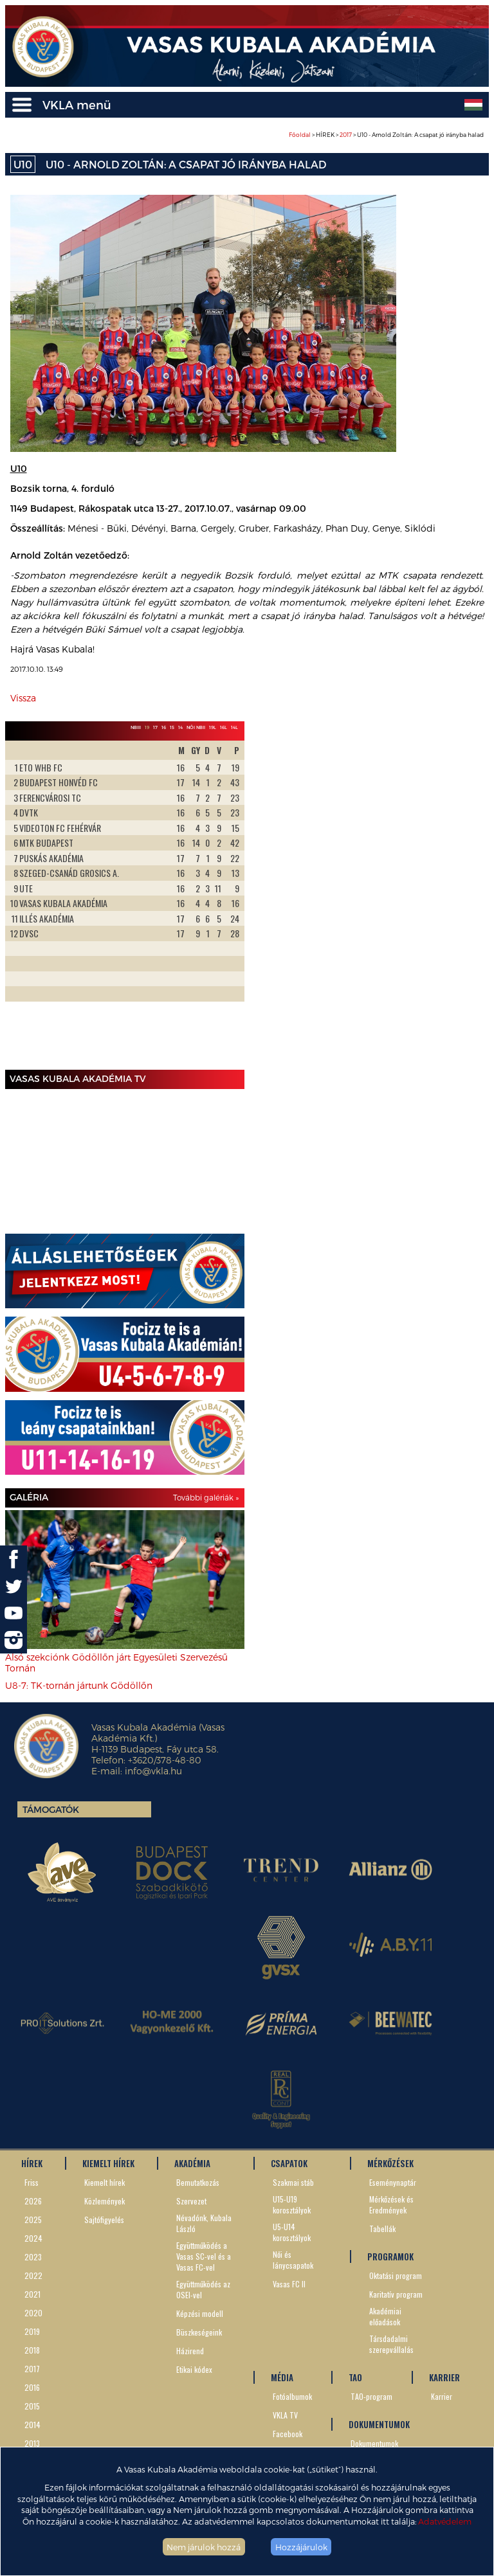 Image resolution: width=494 pixels, height=2576 pixels. What do you see at coordinates (212, 727) in the screenshot?
I see `19L` at bounding box center [212, 727].